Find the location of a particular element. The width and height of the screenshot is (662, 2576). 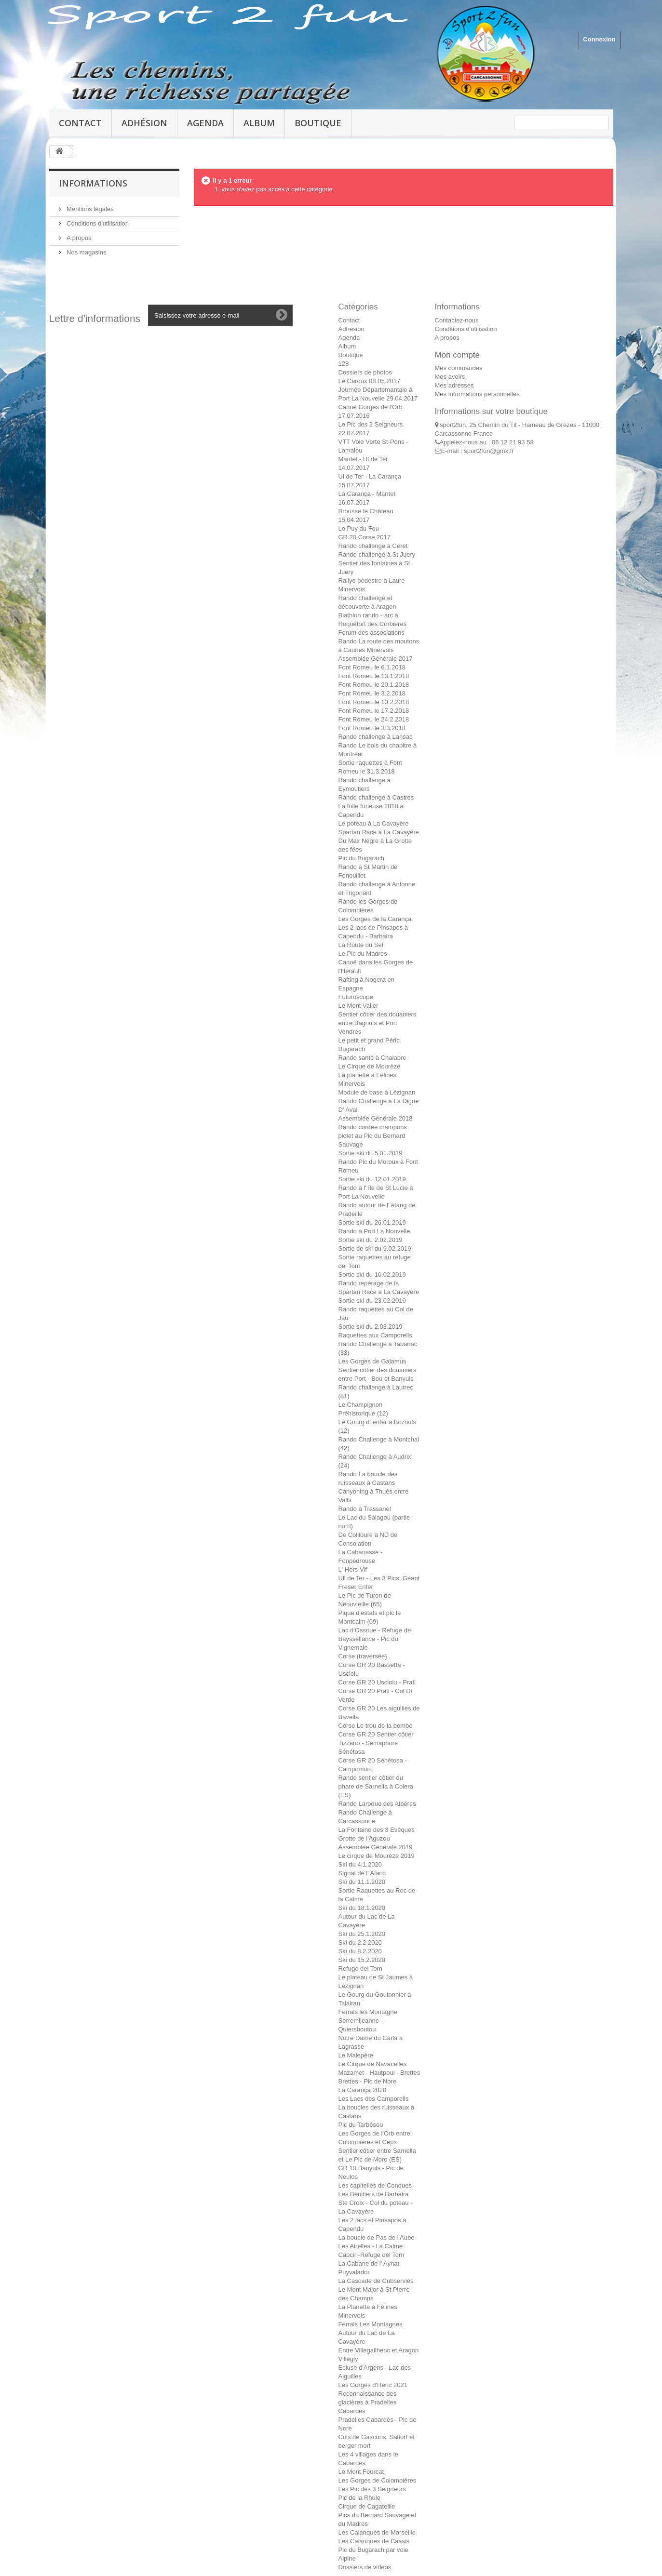

Rando challenge à Lansac is located at coordinates (375, 736).